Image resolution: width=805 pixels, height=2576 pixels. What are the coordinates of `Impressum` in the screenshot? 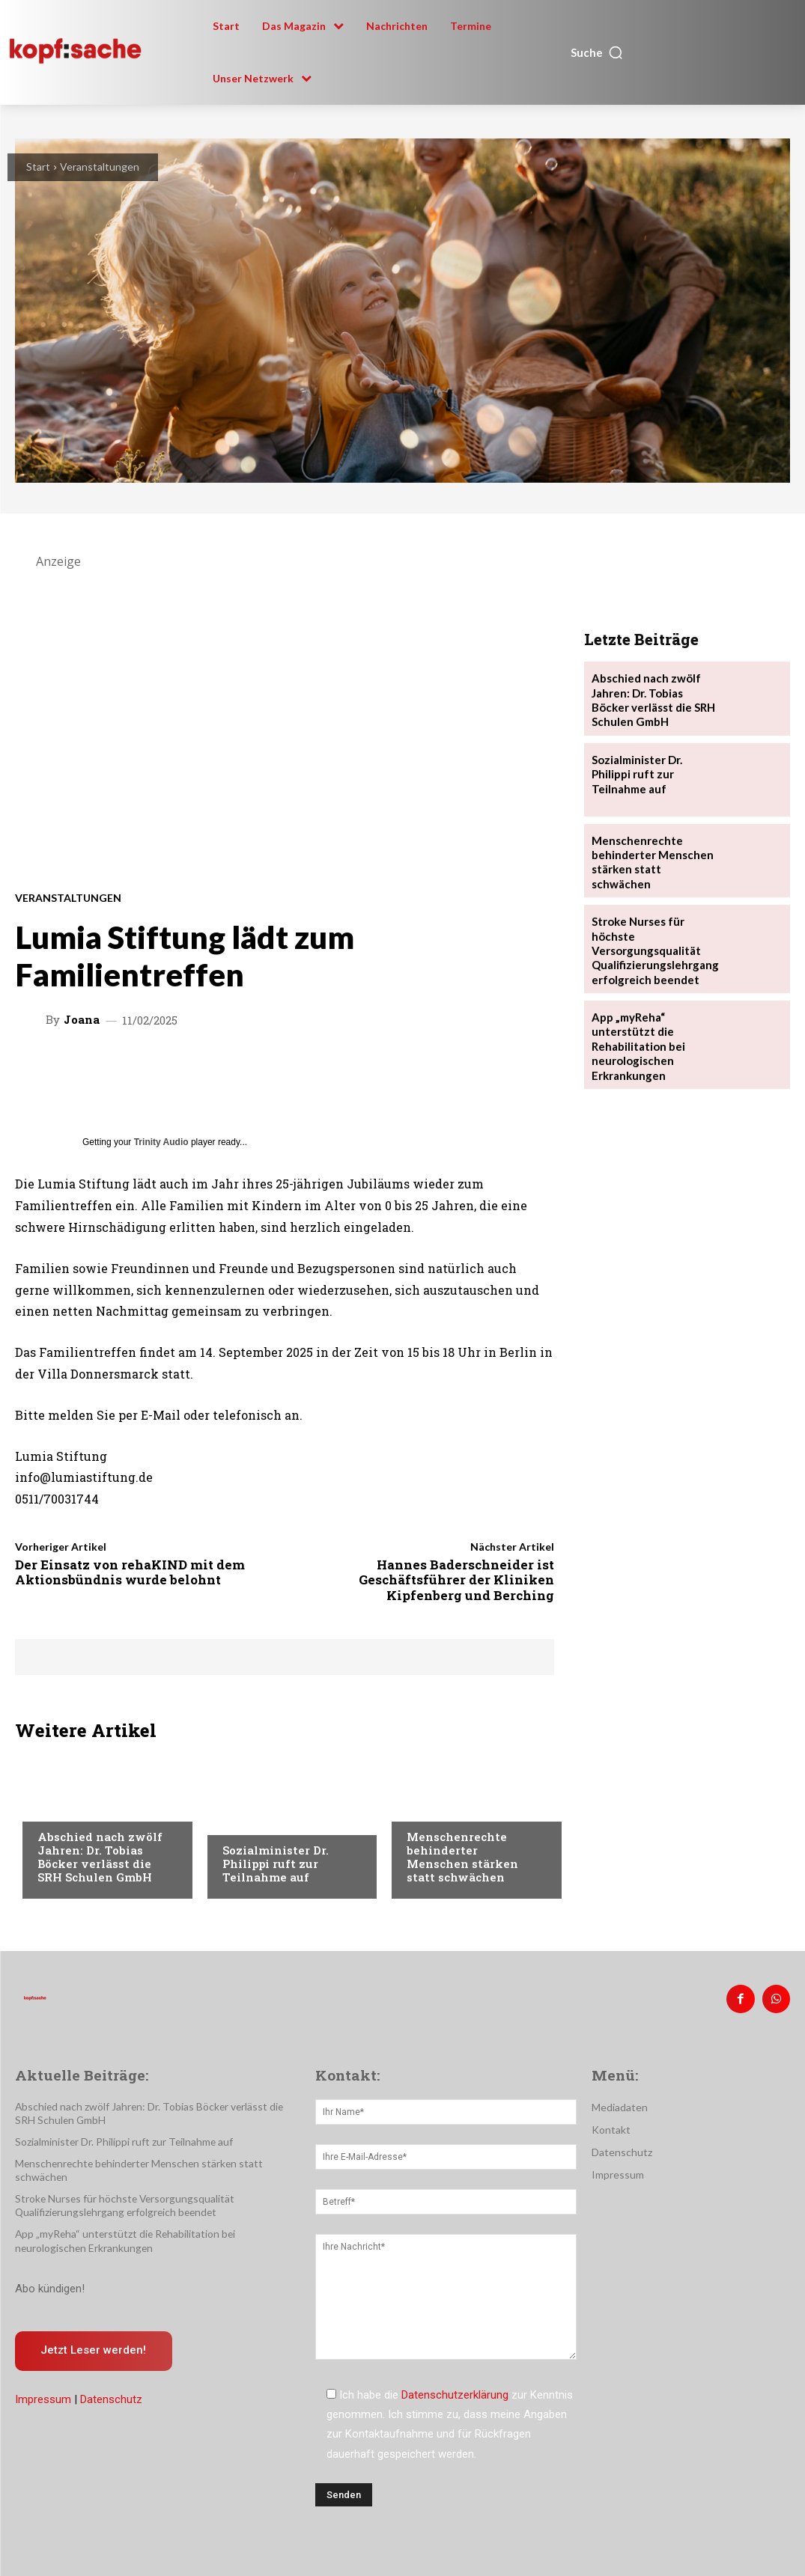 It's located at (43, 2381).